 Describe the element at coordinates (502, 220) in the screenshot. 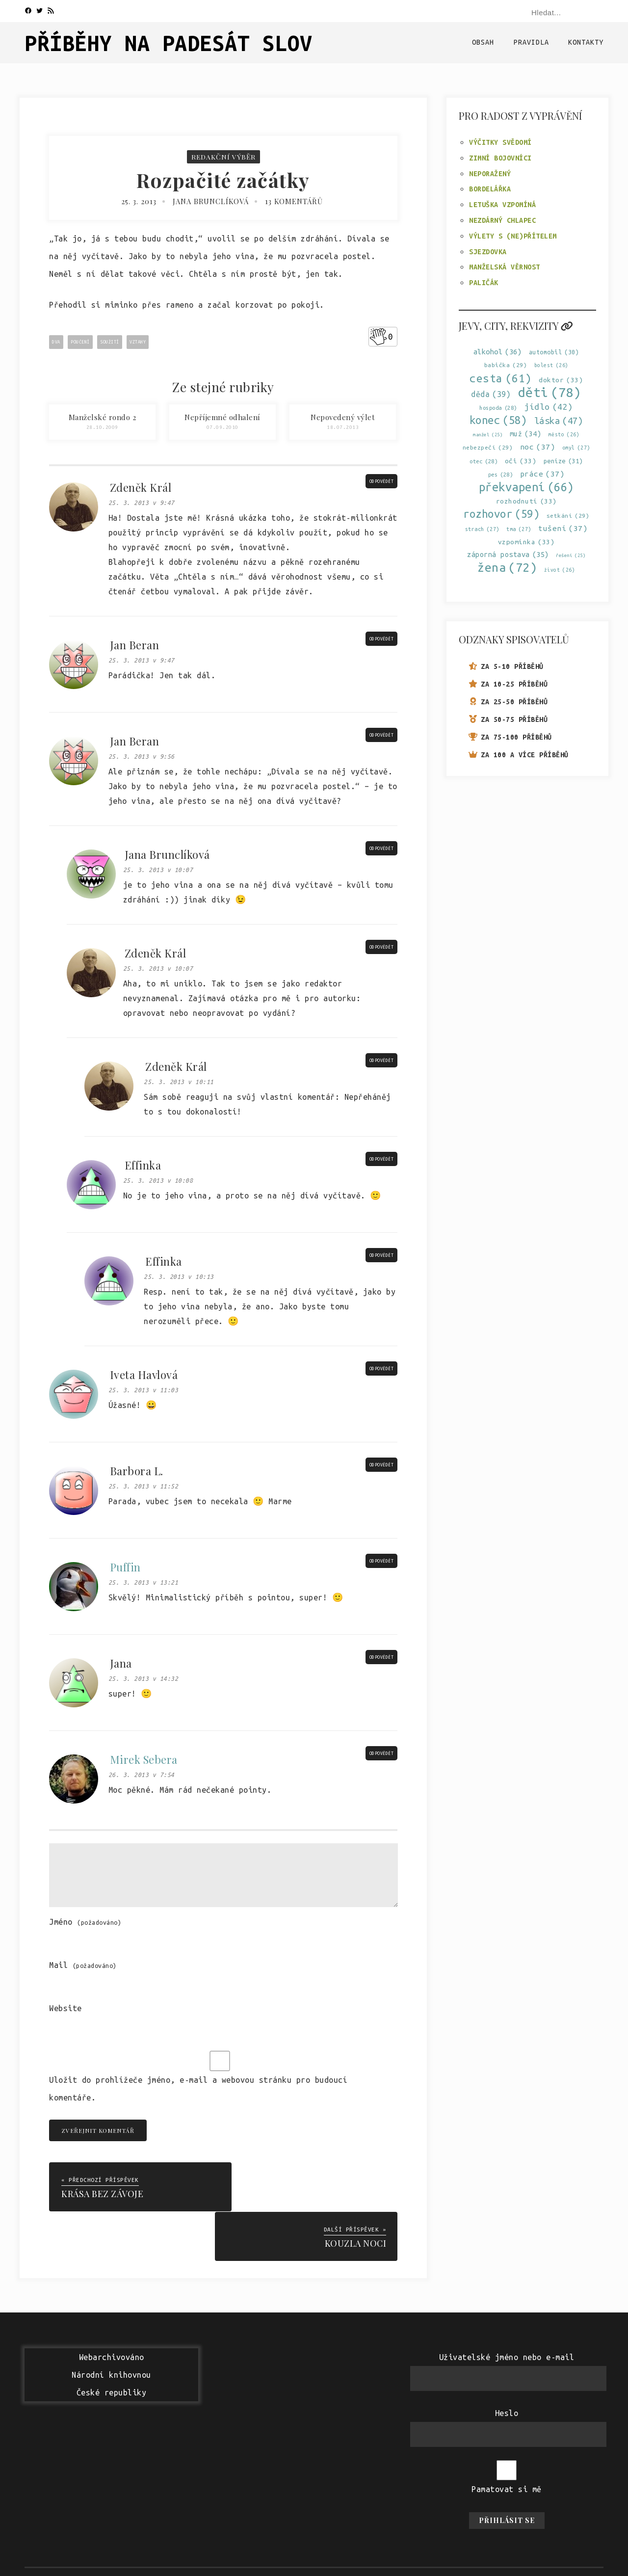

I see `Nezdárný chlapec` at that location.